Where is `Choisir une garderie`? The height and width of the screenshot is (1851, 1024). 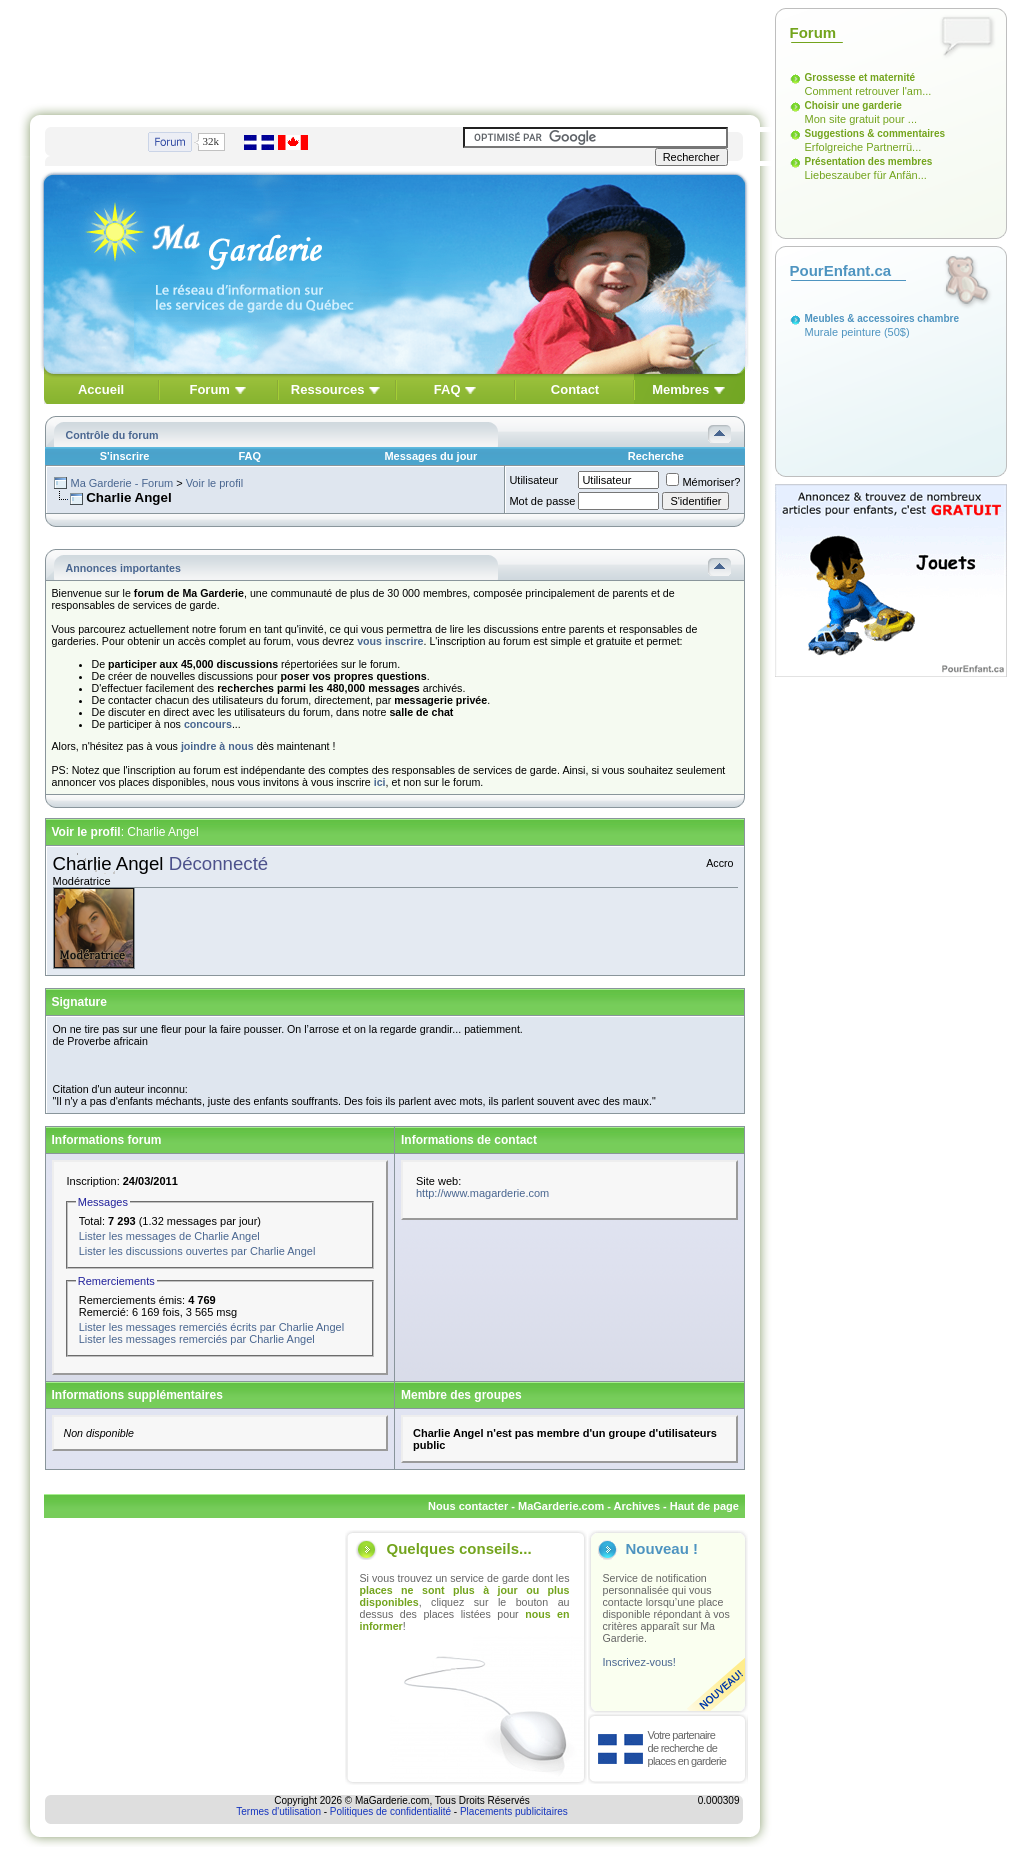 Choisir une garderie is located at coordinates (853, 105).